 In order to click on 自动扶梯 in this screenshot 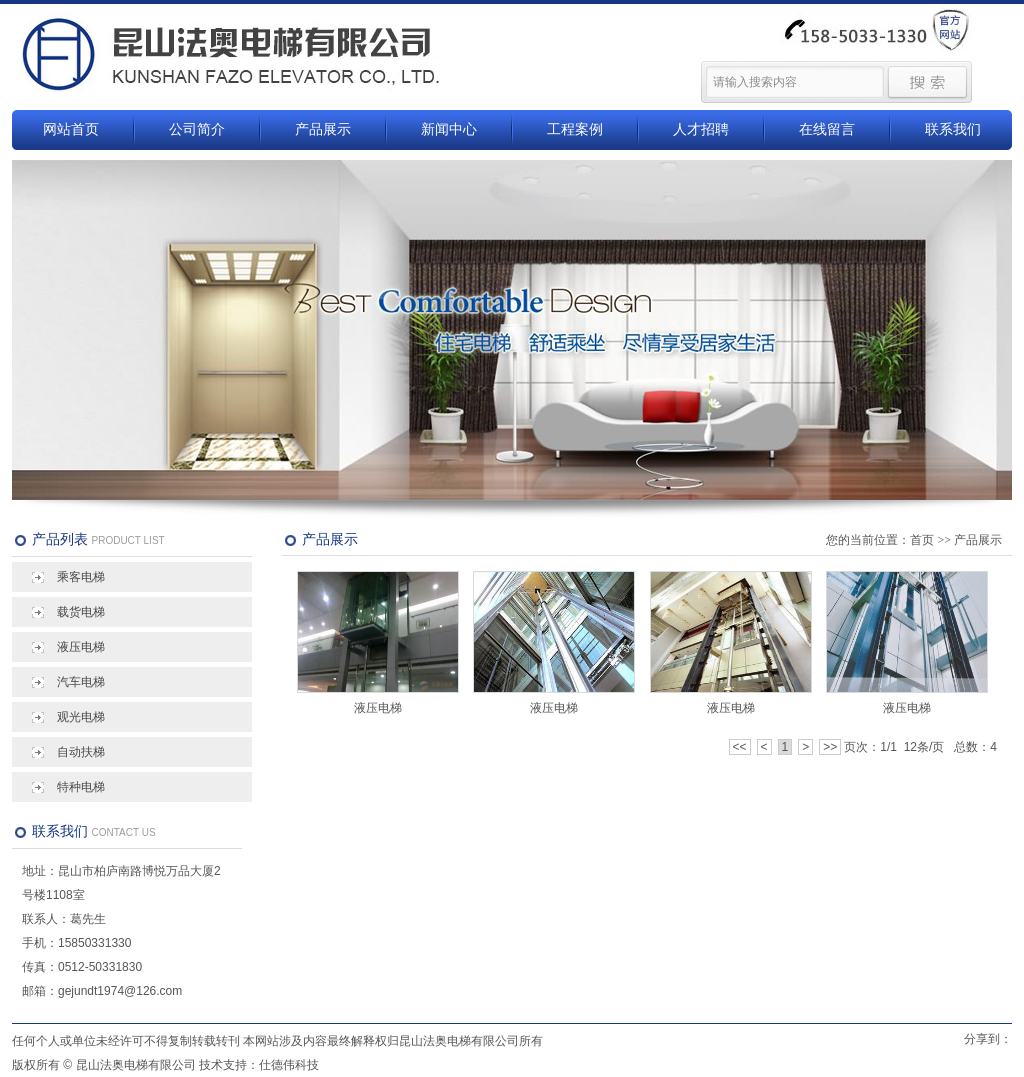, I will do `click(81, 752)`.